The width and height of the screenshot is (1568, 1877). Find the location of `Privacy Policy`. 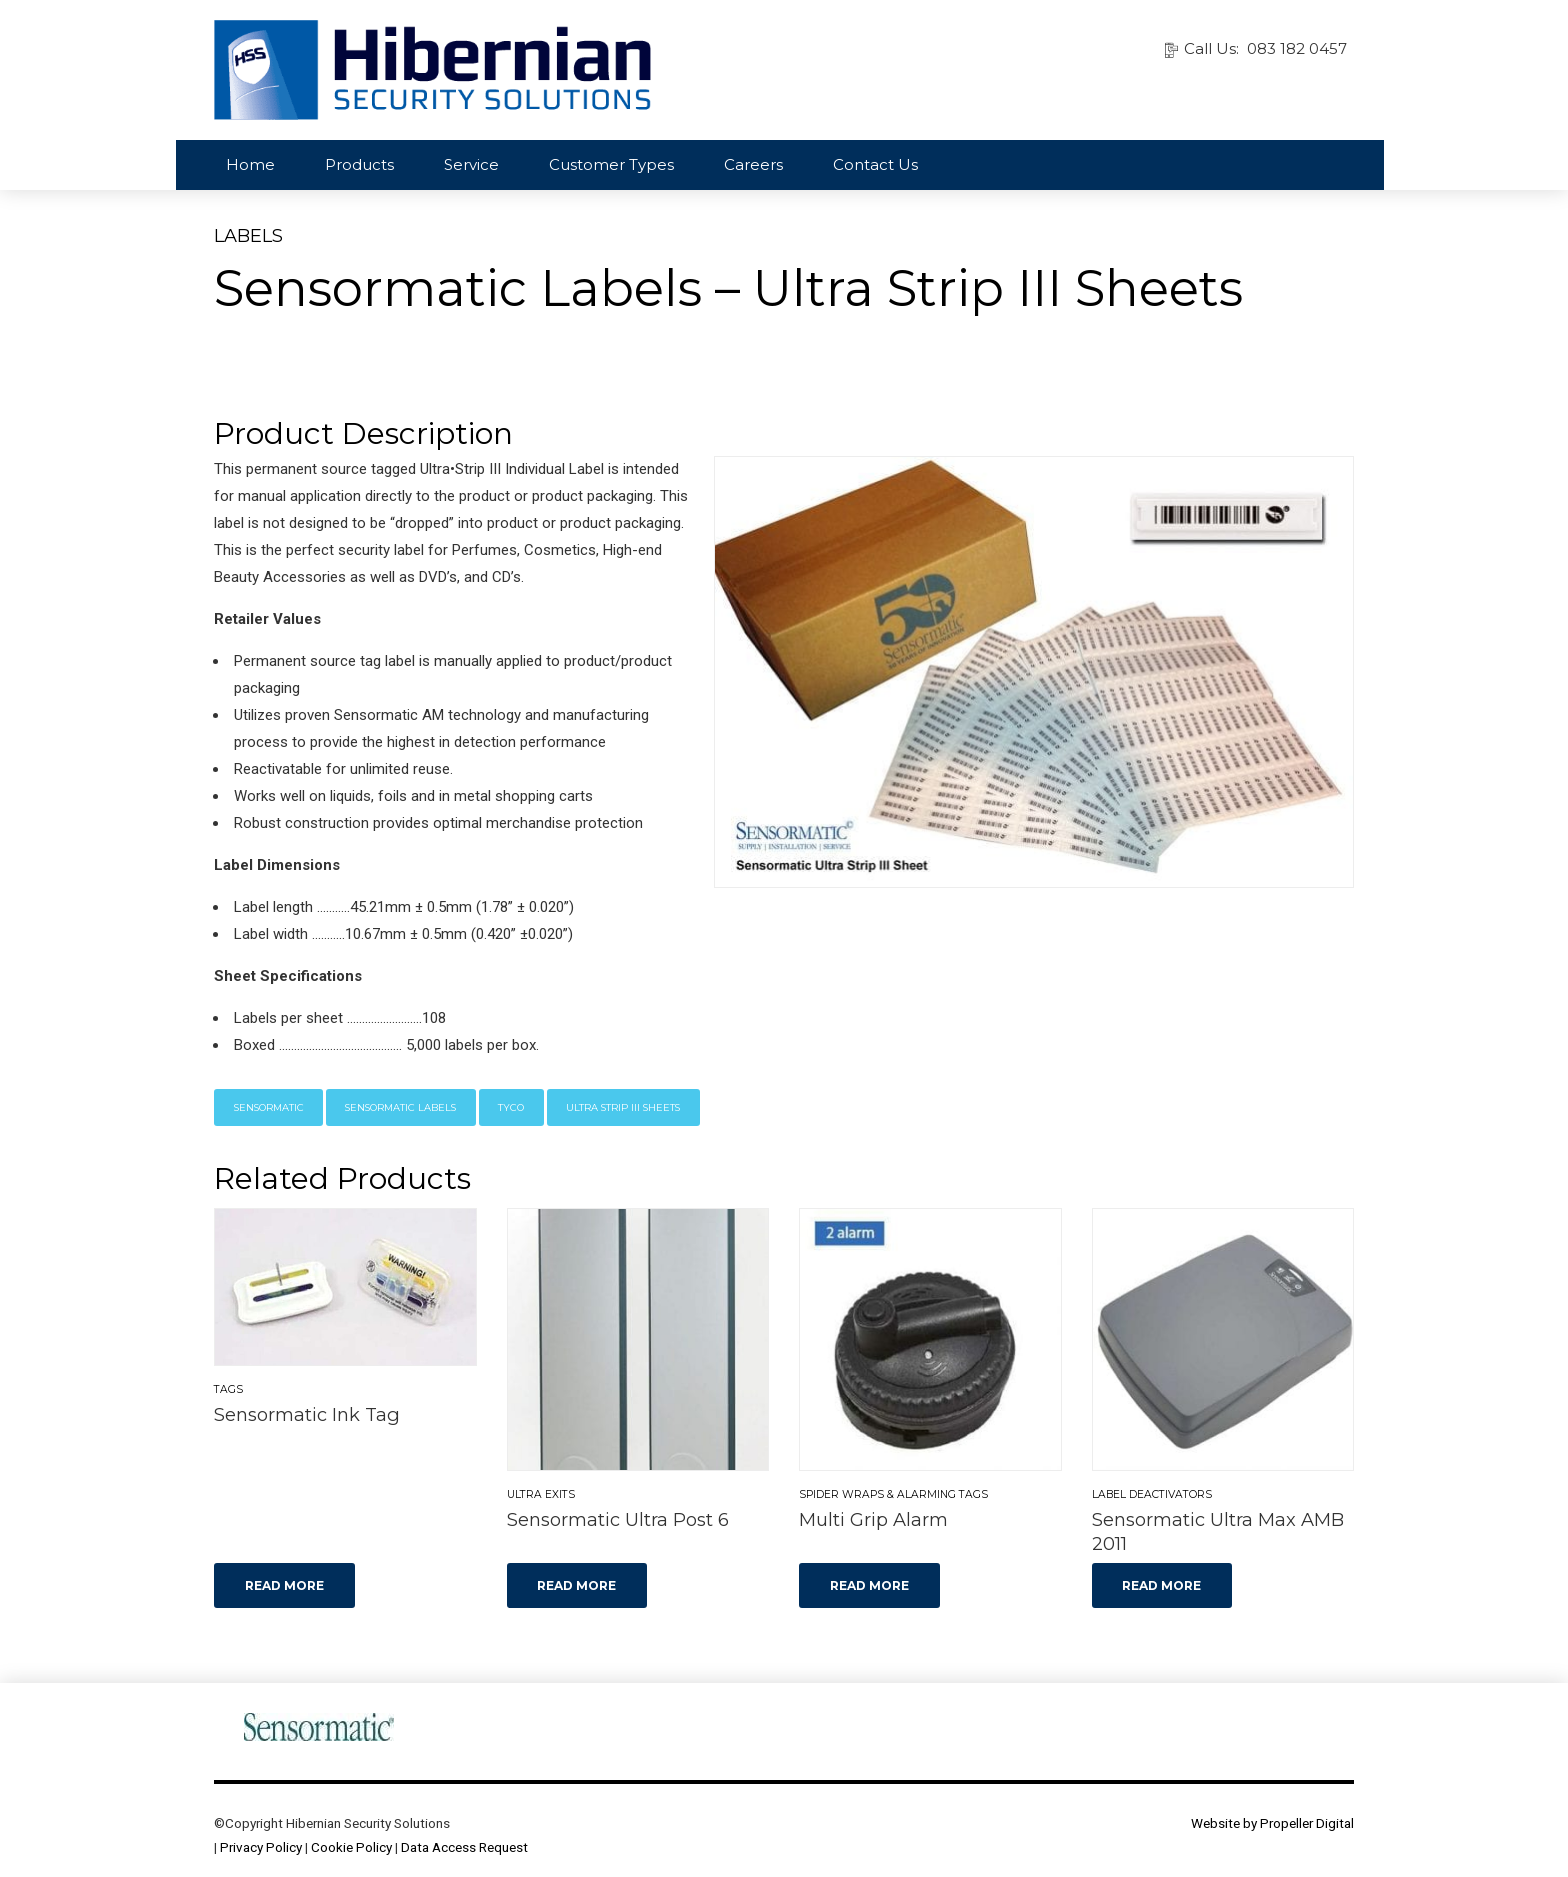

Privacy Policy is located at coordinates (261, 1847).